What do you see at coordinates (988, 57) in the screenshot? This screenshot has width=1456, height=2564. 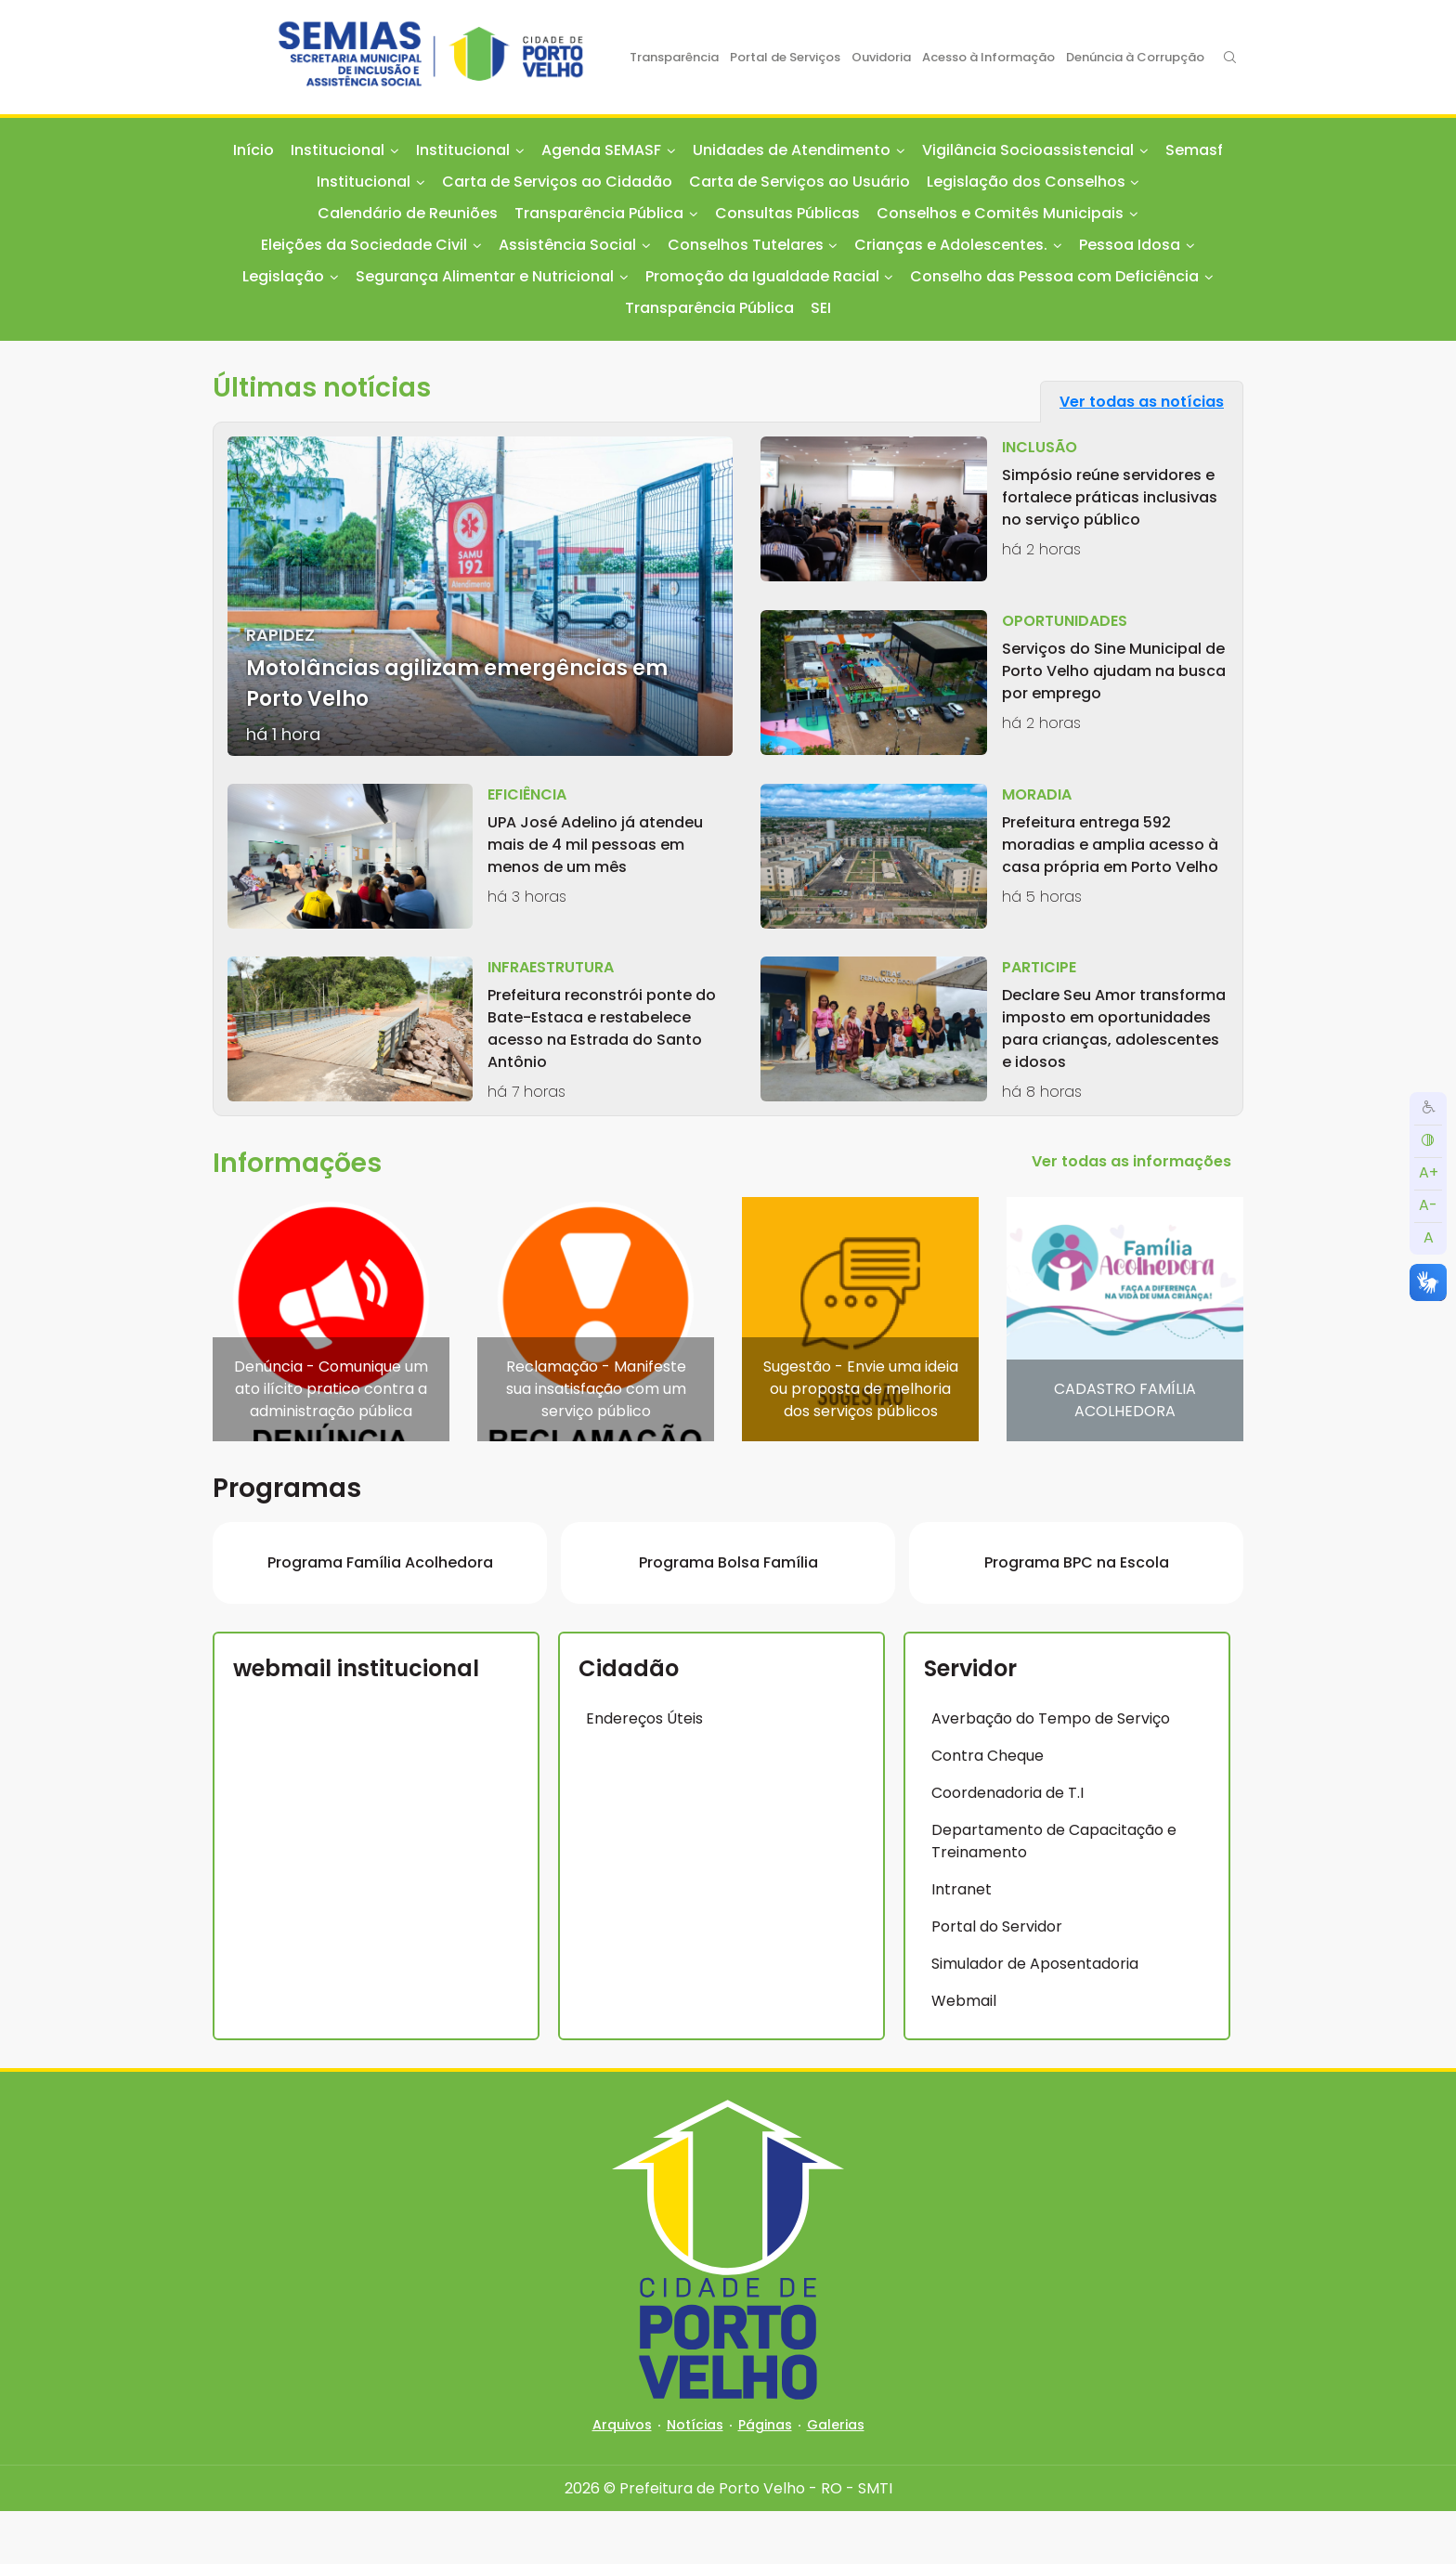 I see `Acesso à Informação` at bounding box center [988, 57].